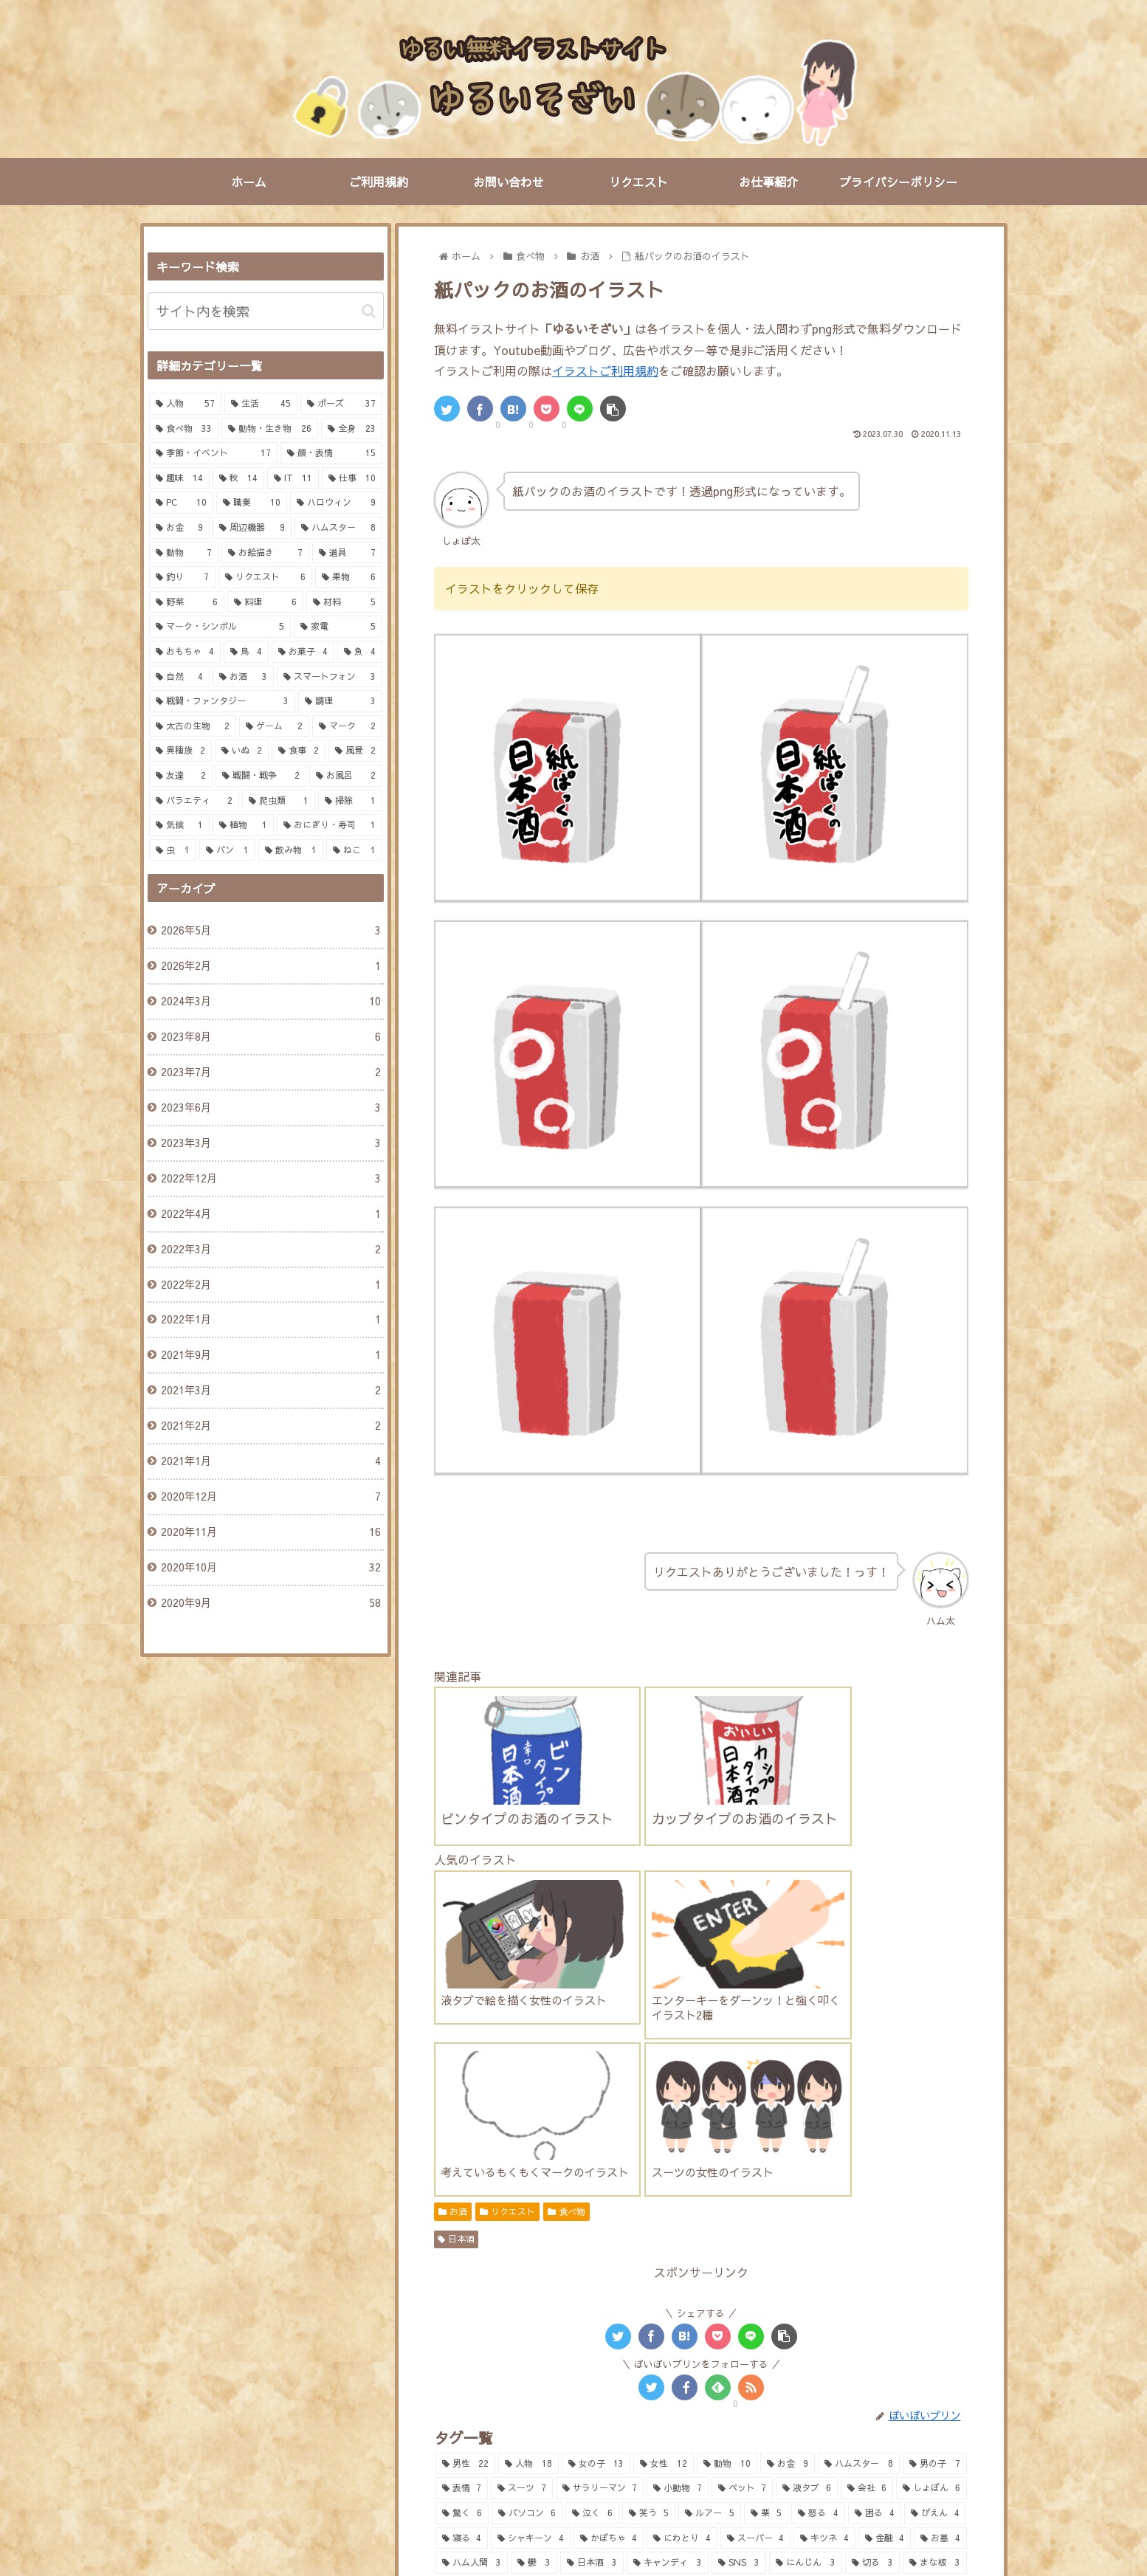  I want to click on [材料 (5個の項目)], so click(344, 602).